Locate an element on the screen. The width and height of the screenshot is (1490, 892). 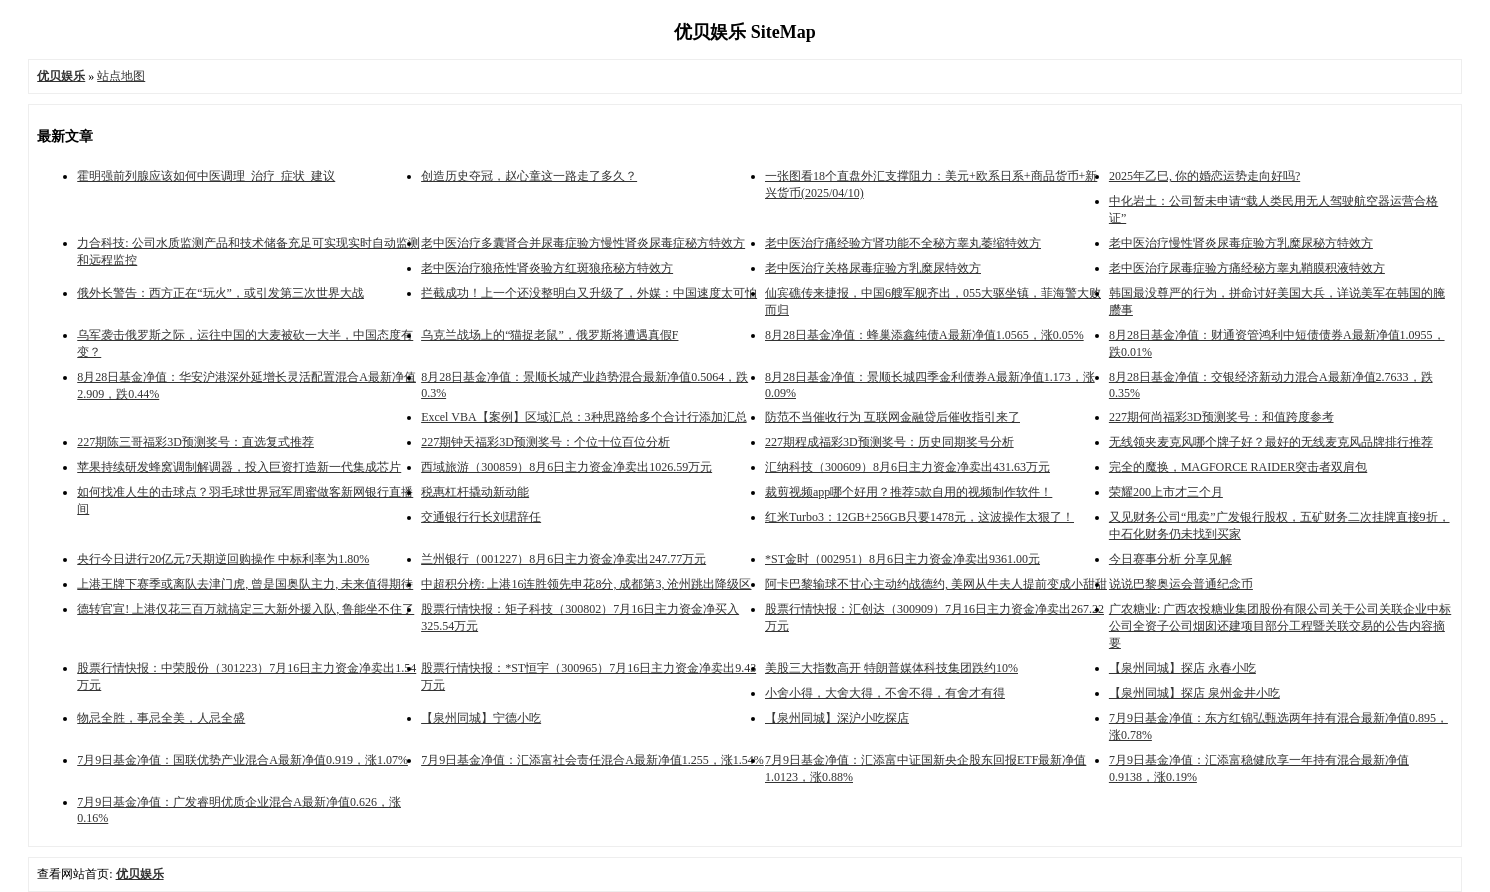
广农糖业: 广西农投糖业集团股份有限公司关于公司关联企业中标公司全资子公司烟囱还建项目部分工程暨关联交易的公告内容摘要 is located at coordinates (1280, 626).